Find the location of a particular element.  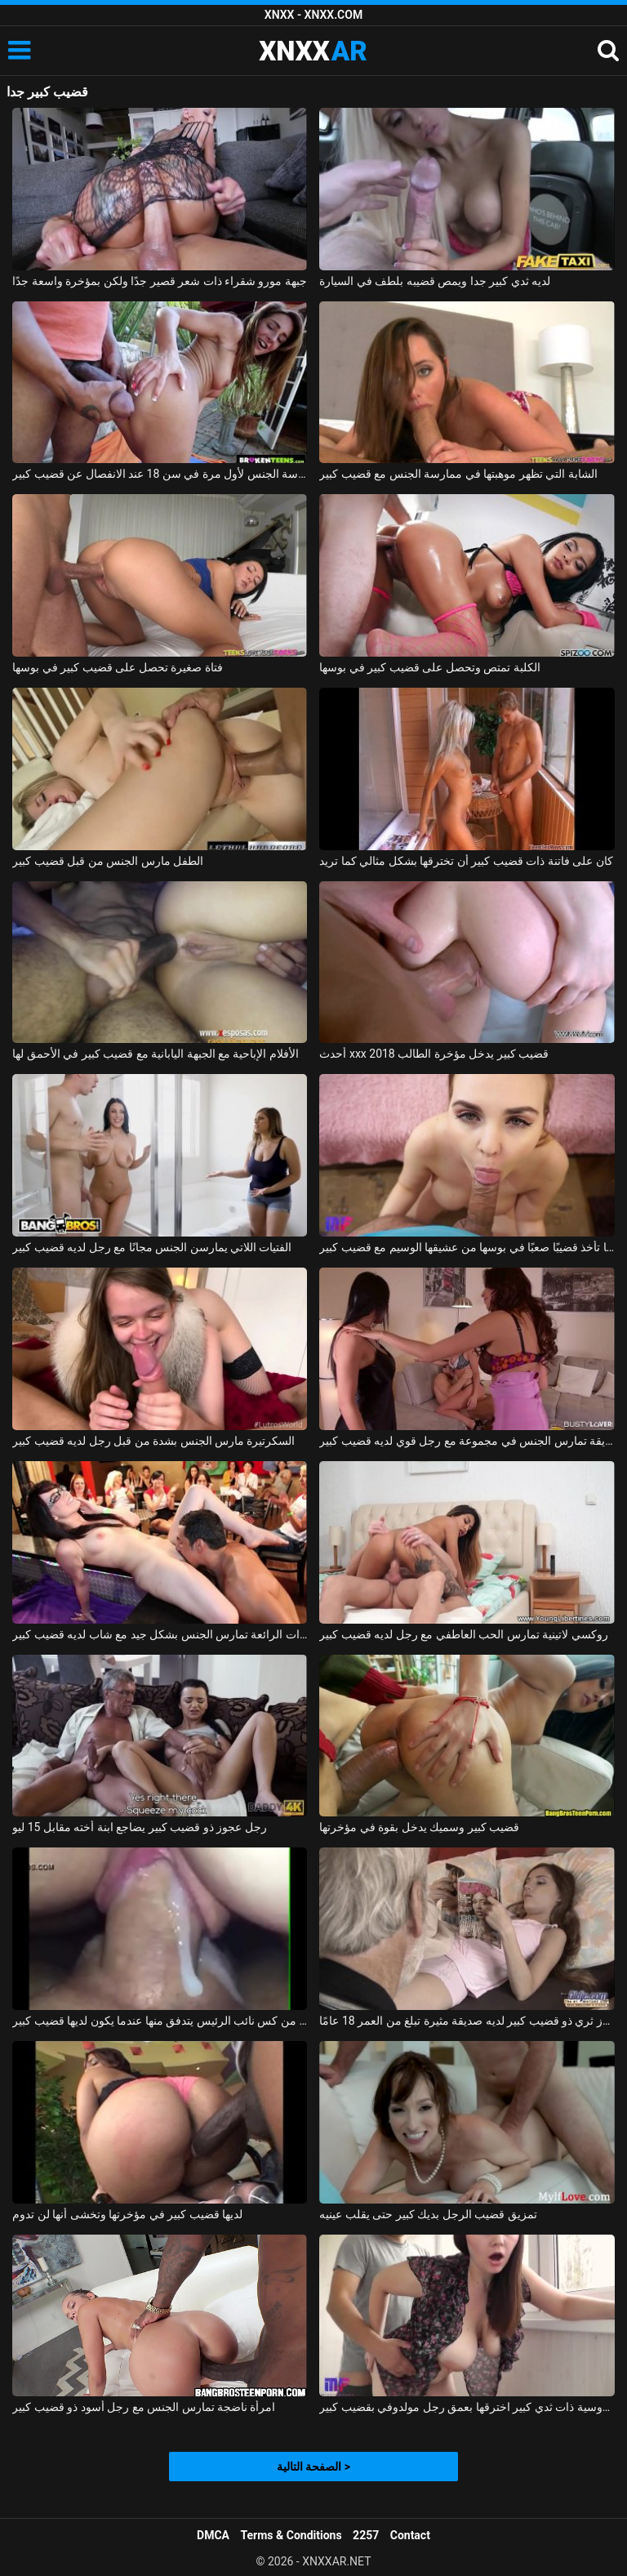

رجل عجوز ذو قضيب كبير يضاجع ابنة أخته مقابل 15 ليو is located at coordinates (139, 1827).